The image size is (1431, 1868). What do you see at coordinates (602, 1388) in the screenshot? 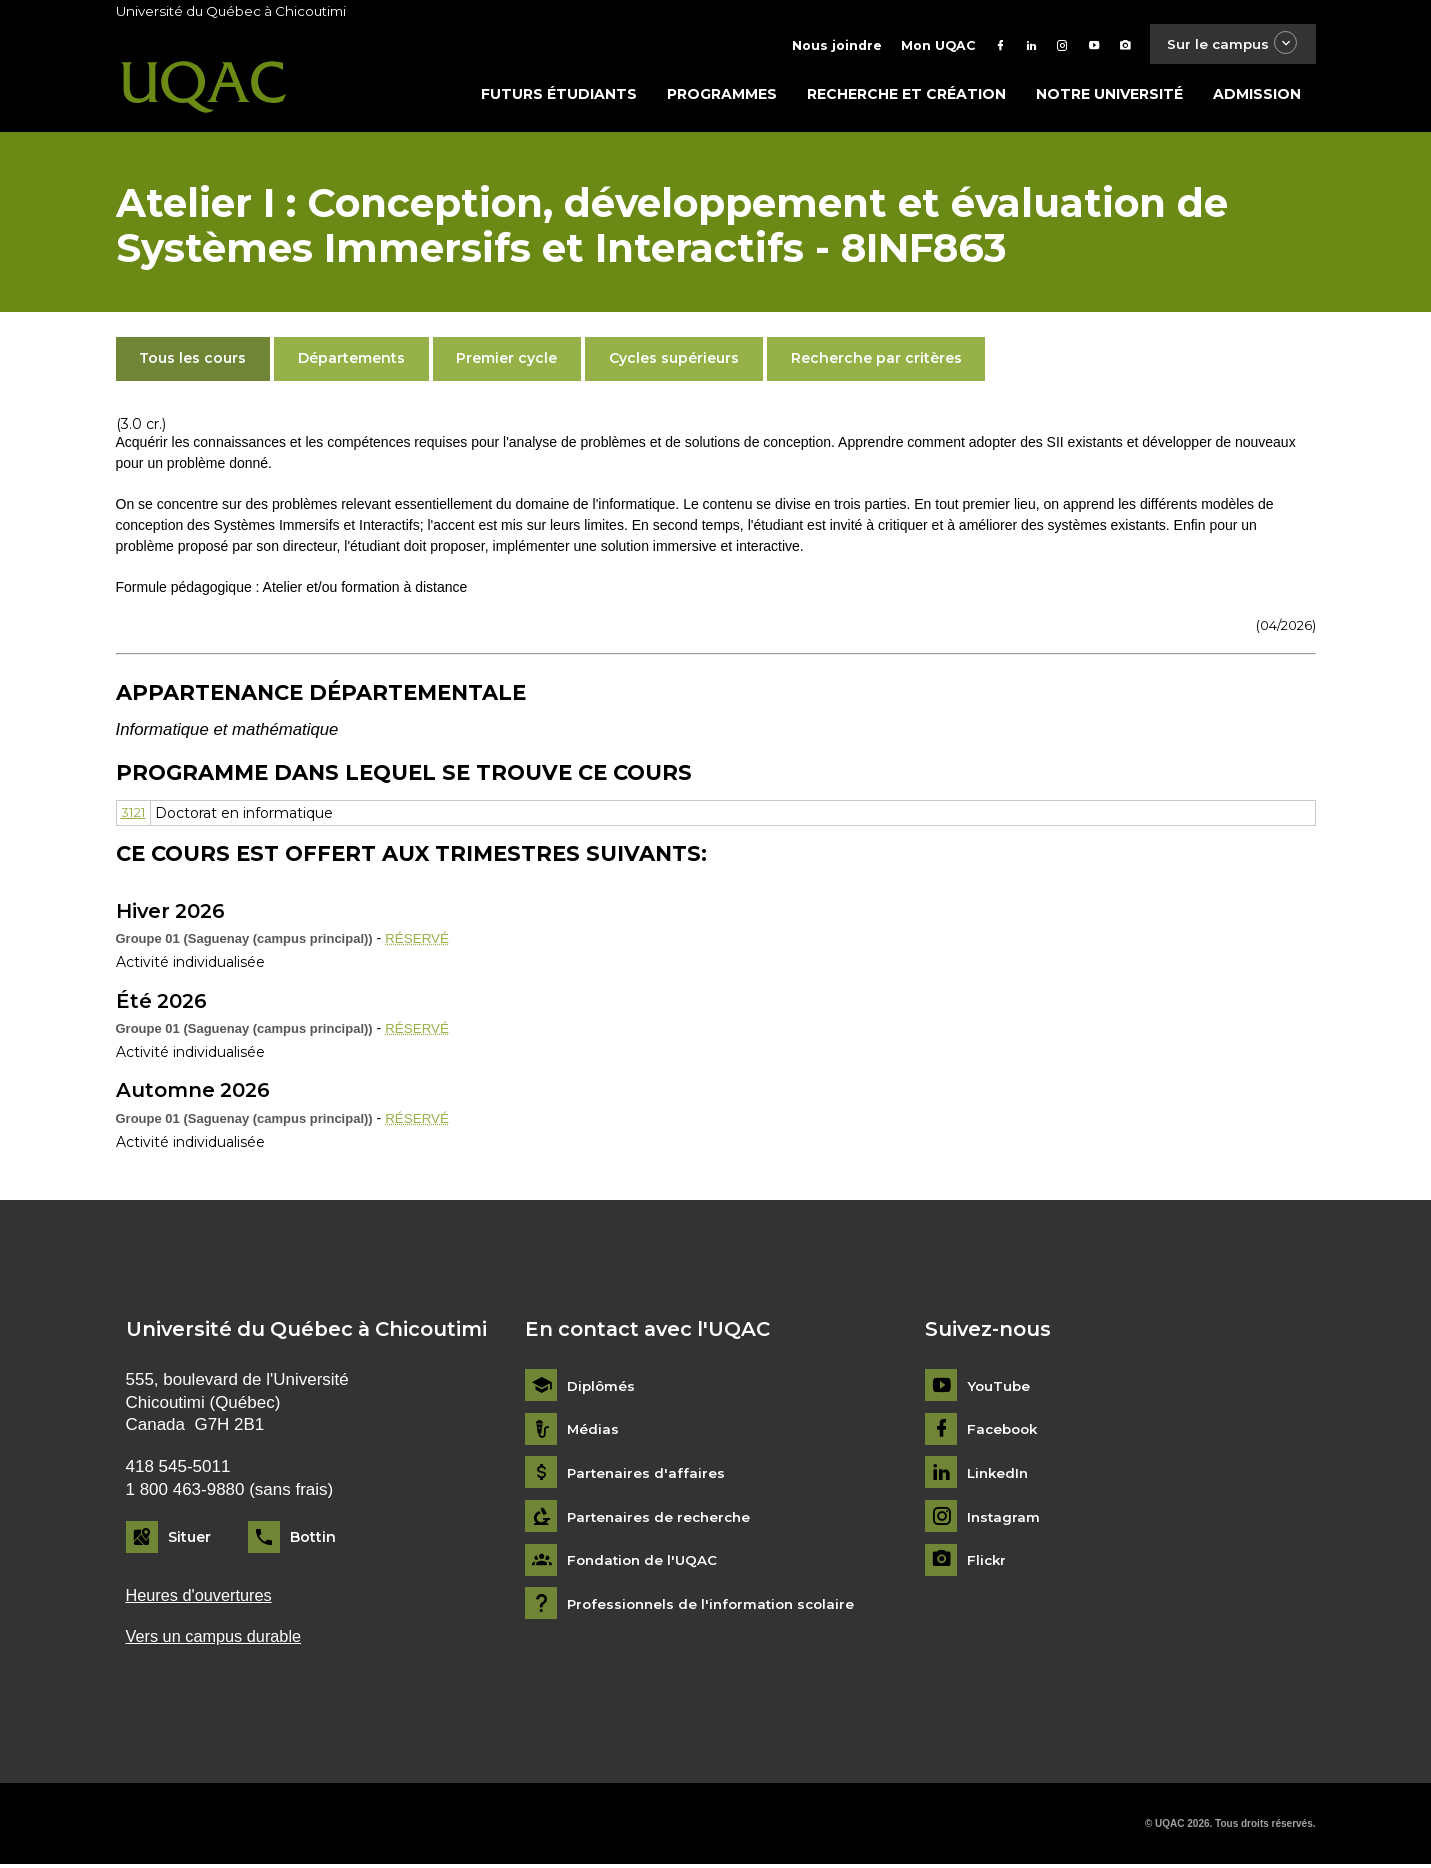
I see `Diplômés` at bounding box center [602, 1388].